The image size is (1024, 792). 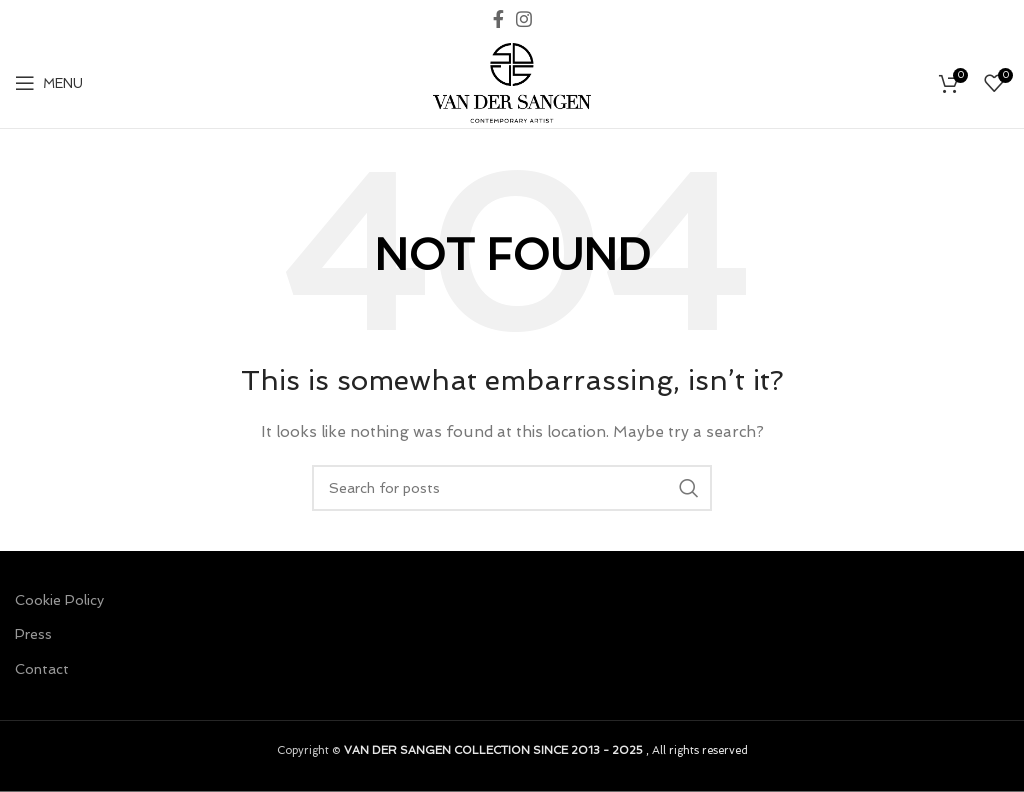 I want to click on Press, so click(x=33, y=634).